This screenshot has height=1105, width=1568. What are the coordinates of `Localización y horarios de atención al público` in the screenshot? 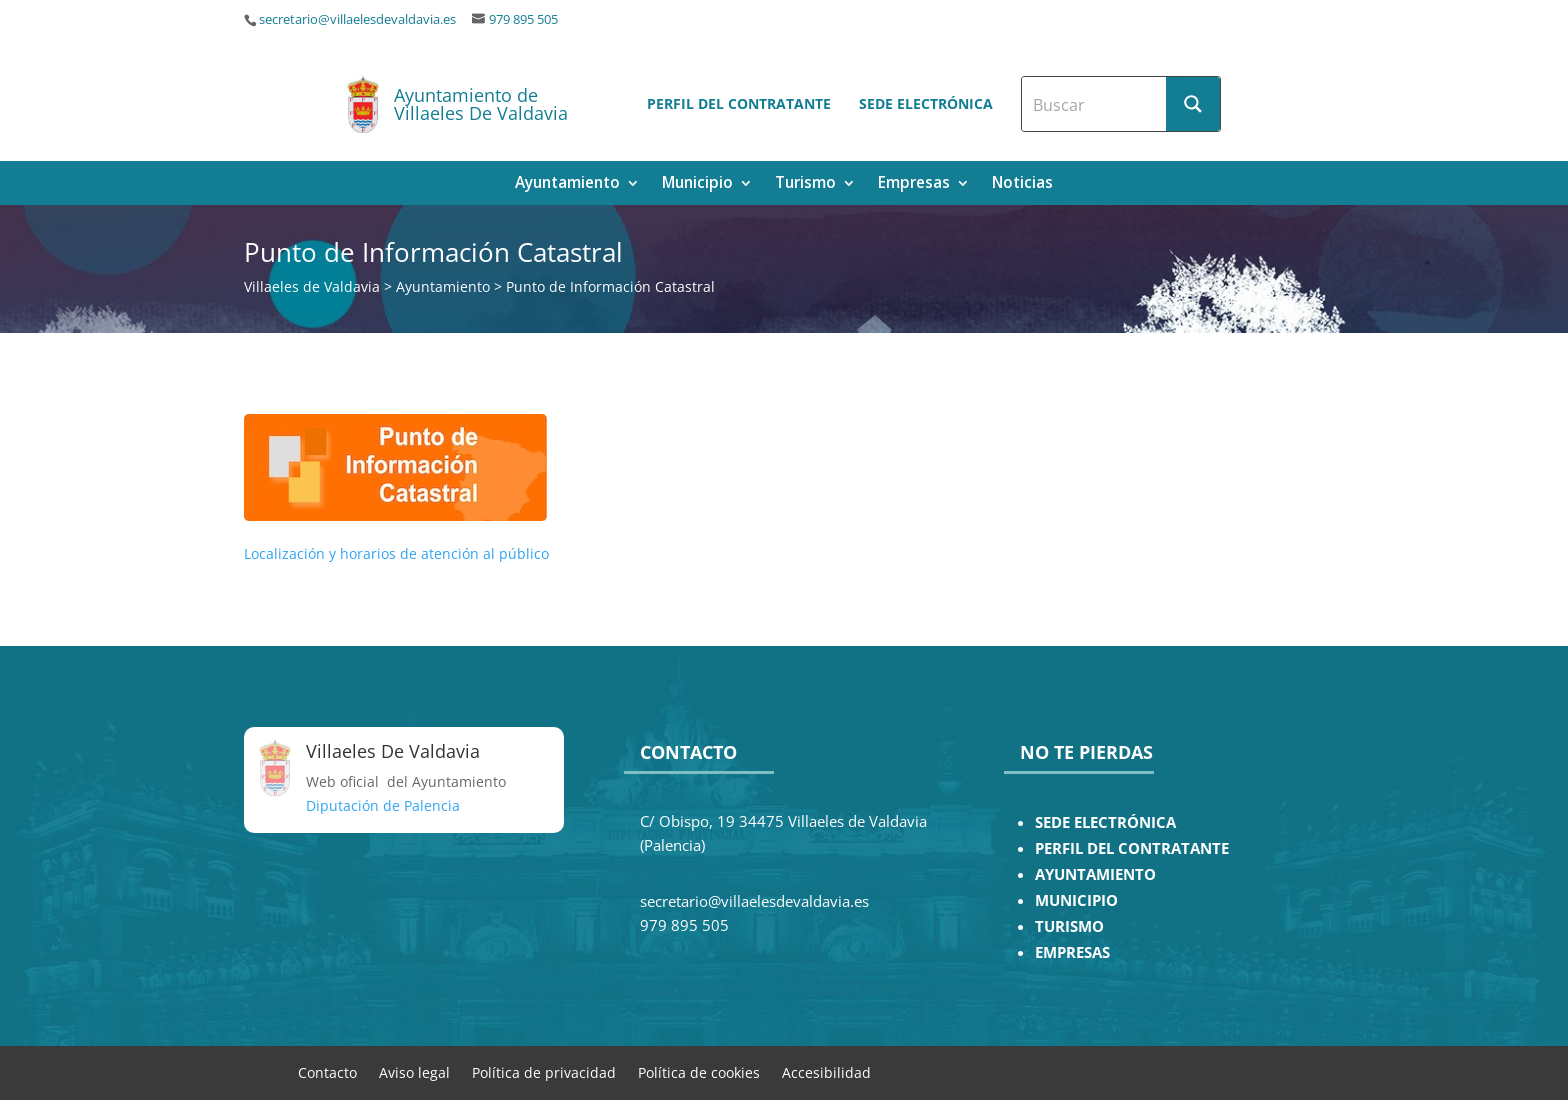 It's located at (396, 553).